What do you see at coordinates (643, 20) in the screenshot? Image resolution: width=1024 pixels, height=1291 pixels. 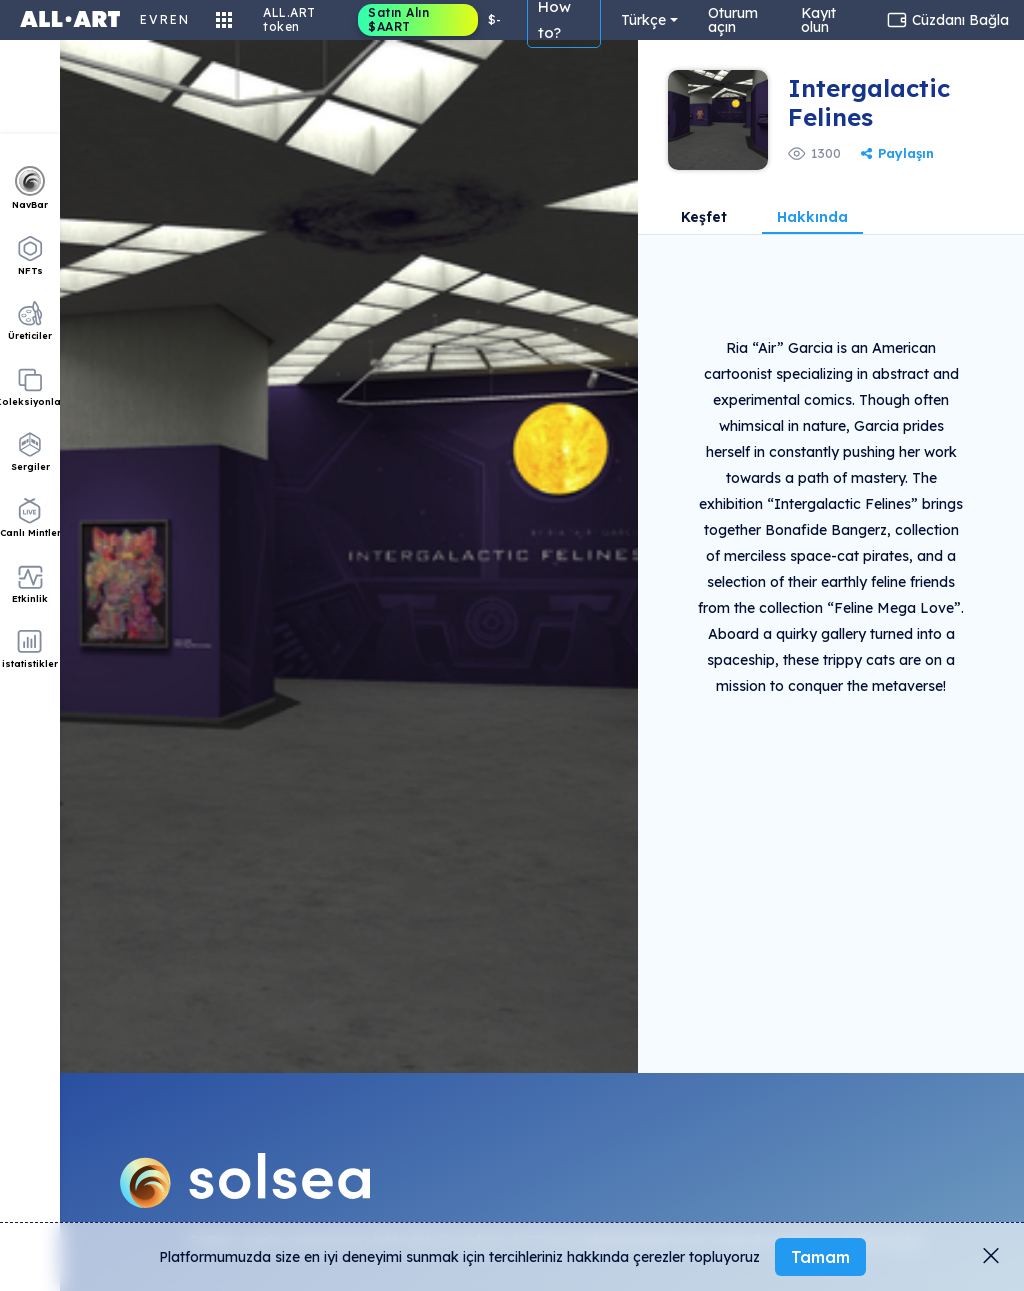 I see `Türkçe` at bounding box center [643, 20].